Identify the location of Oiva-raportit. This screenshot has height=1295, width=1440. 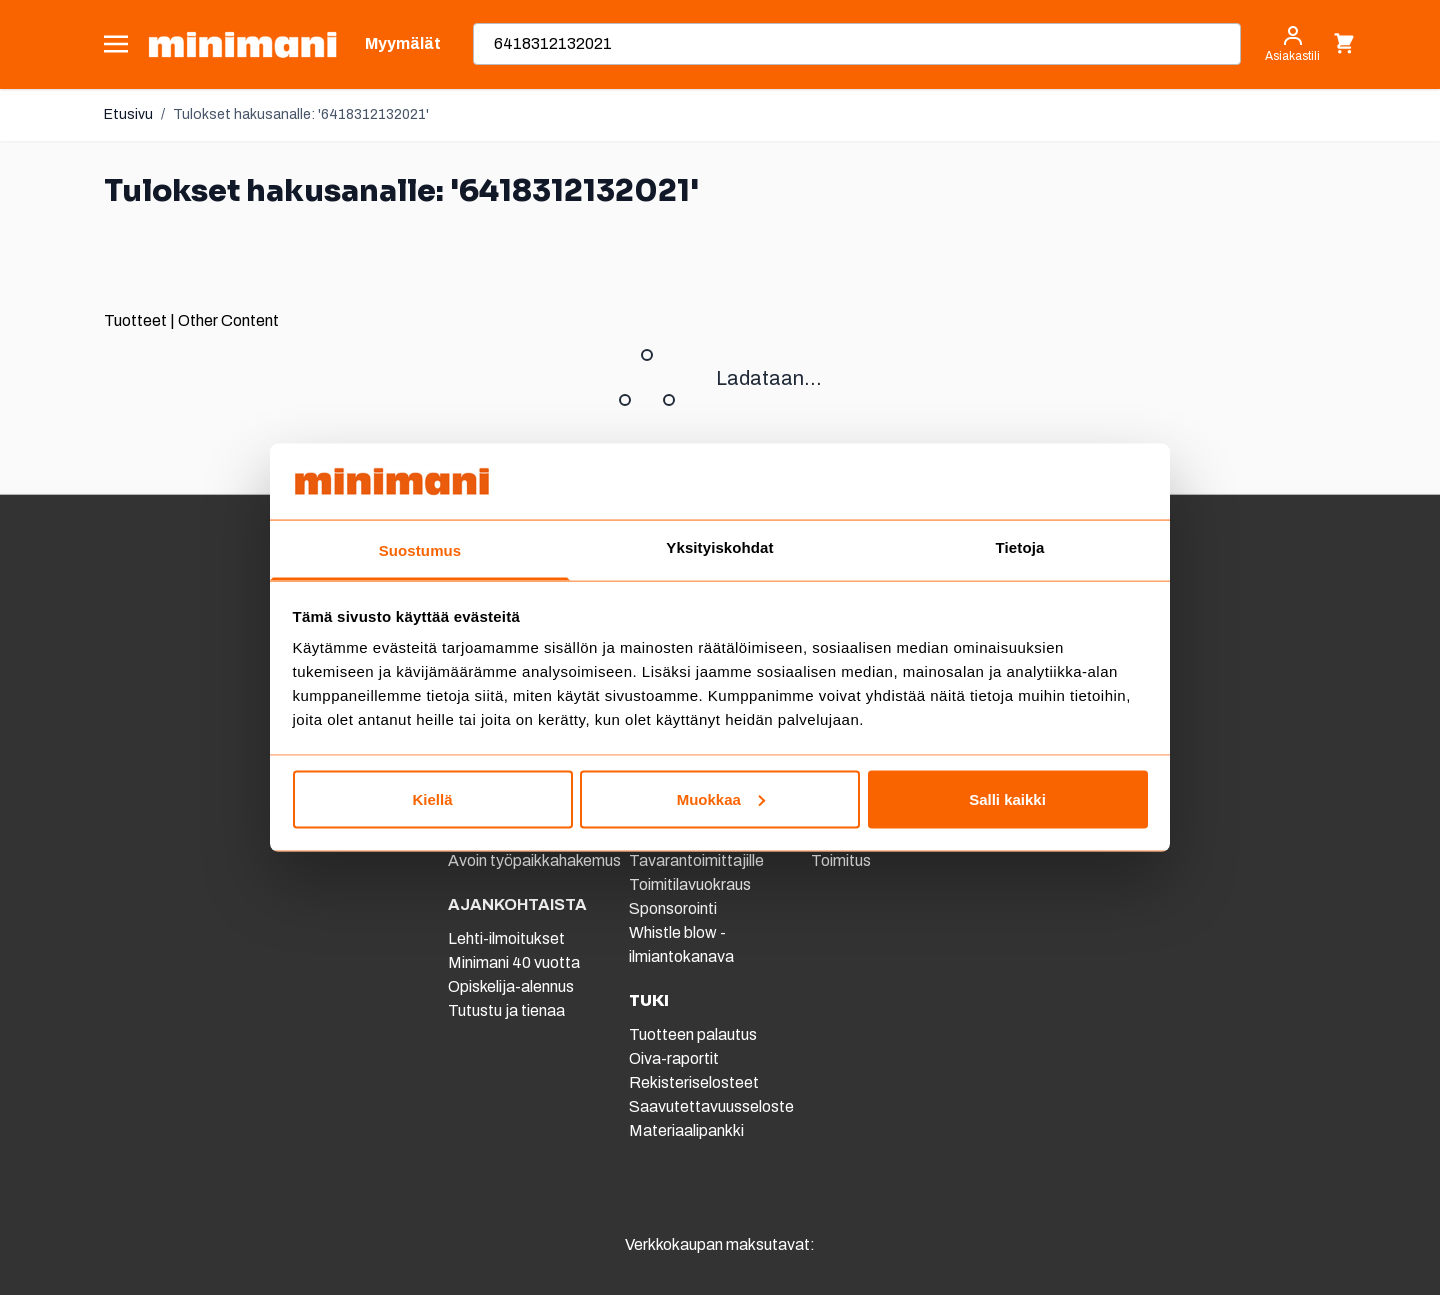
(674, 1058).